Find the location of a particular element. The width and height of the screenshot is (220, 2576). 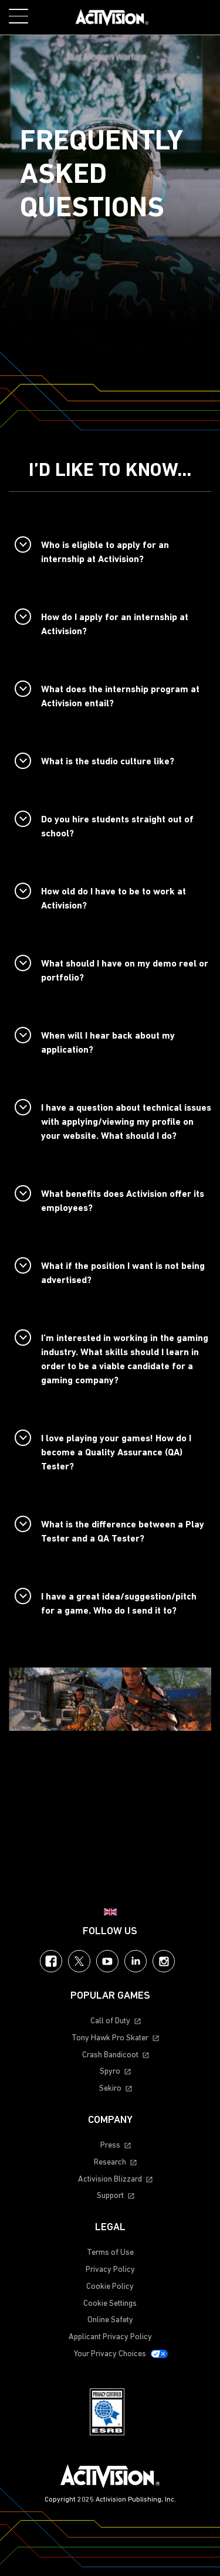

Twitter is located at coordinates (79, 1961).